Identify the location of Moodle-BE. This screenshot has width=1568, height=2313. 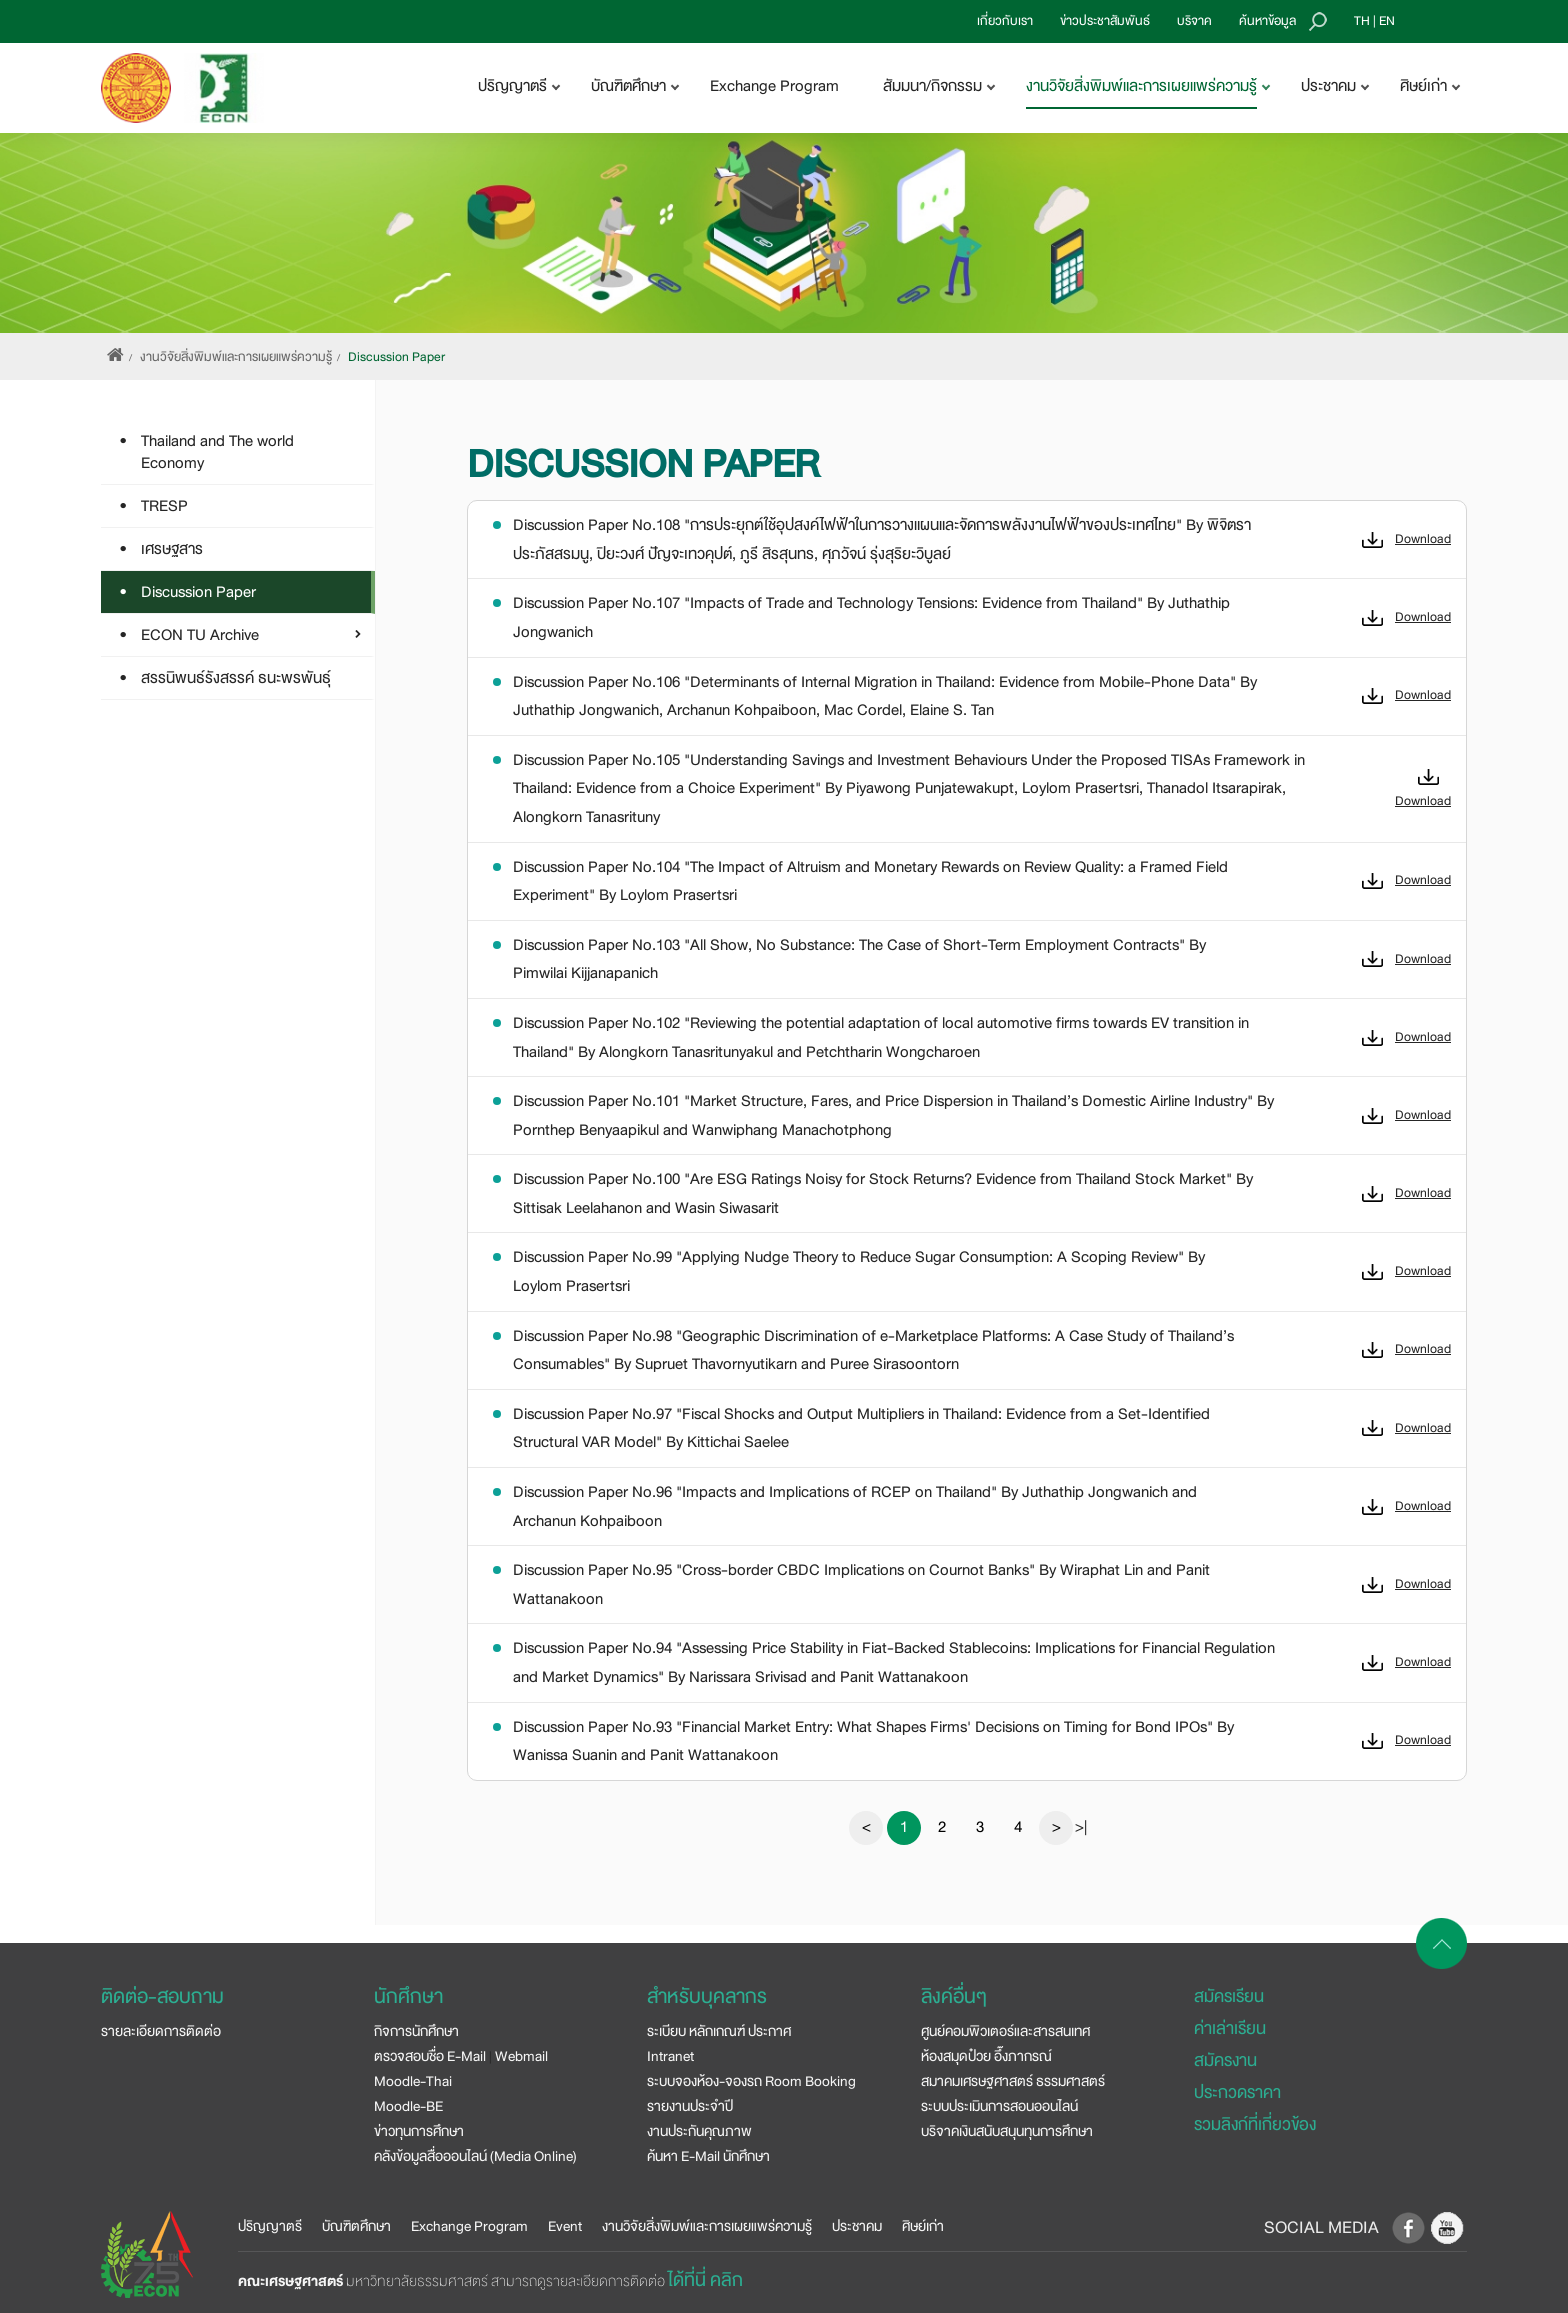
(408, 2106).